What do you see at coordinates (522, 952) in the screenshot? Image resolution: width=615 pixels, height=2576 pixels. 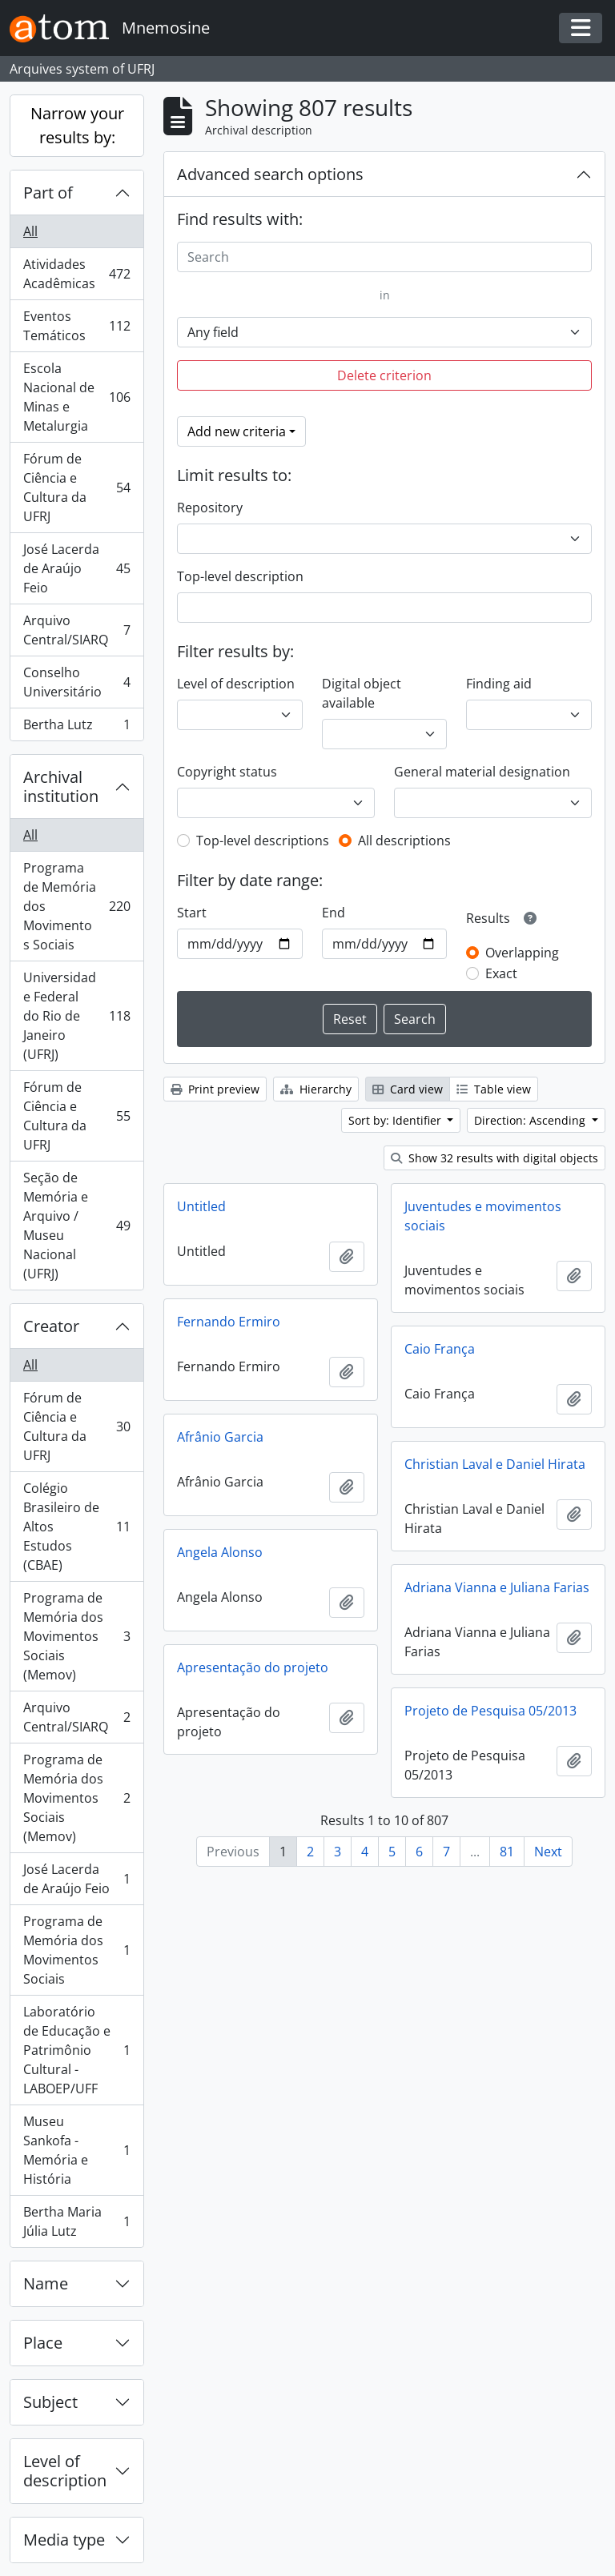 I see `Overlapping` at bounding box center [522, 952].